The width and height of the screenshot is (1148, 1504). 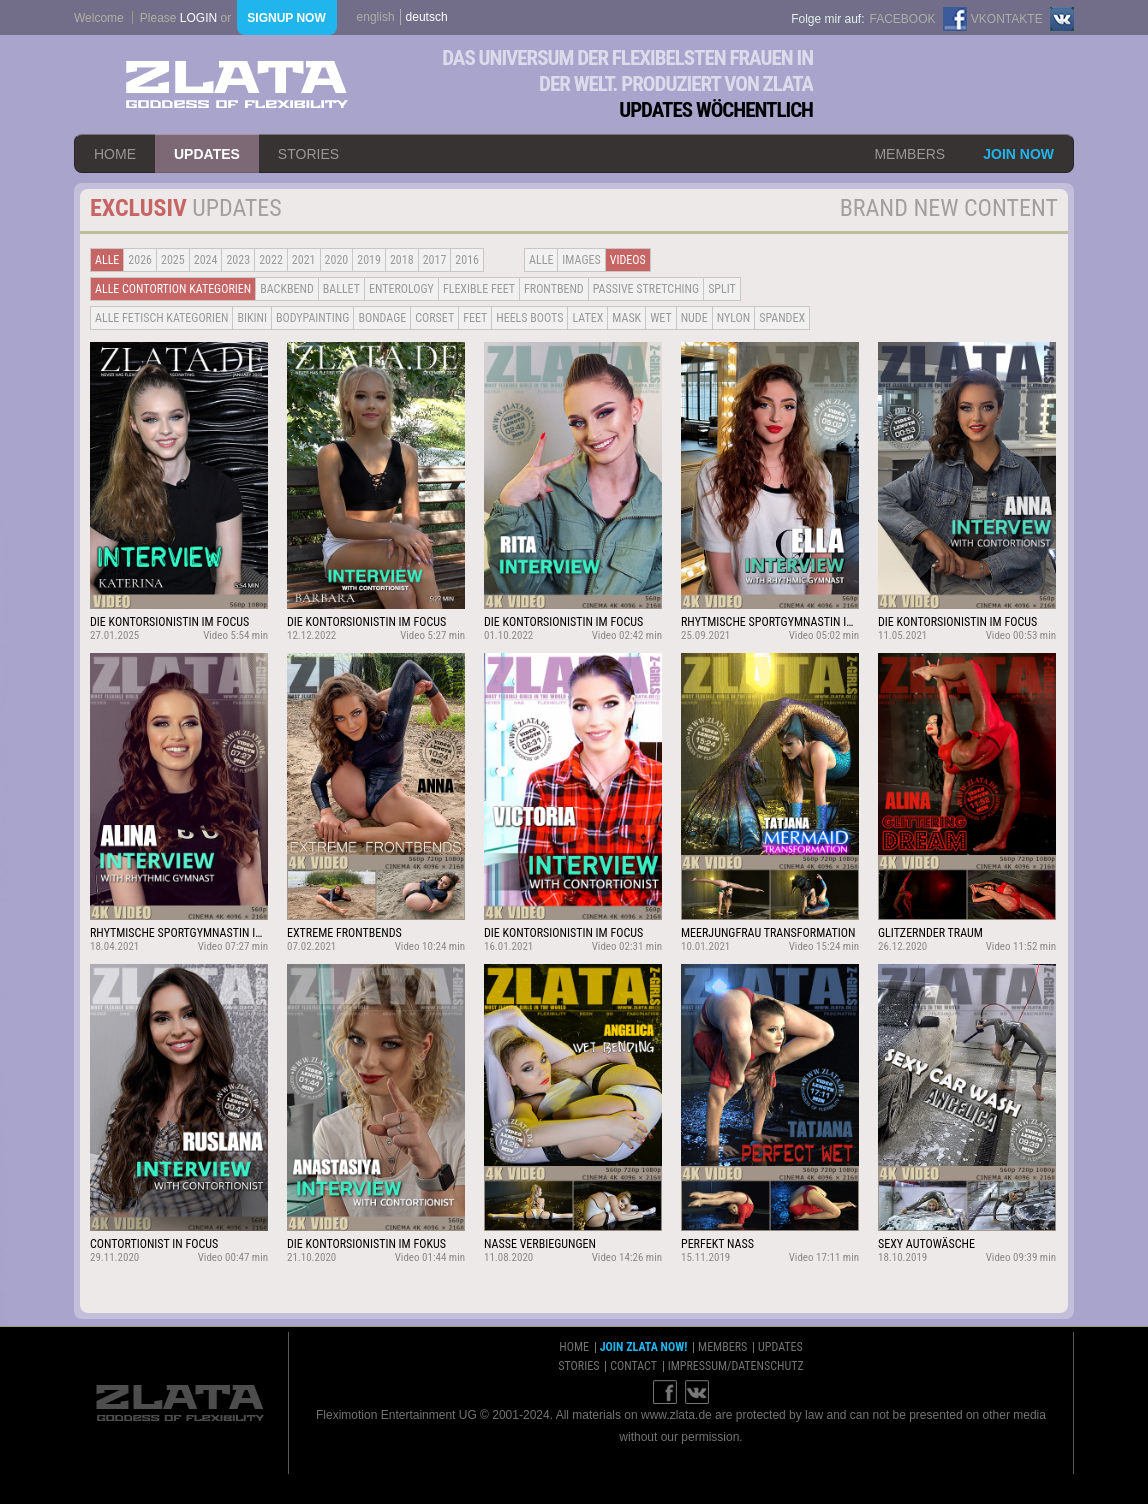 What do you see at coordinates (587, 318) in the screenshot?
I see `Latex` at bounding box center [587, 318].